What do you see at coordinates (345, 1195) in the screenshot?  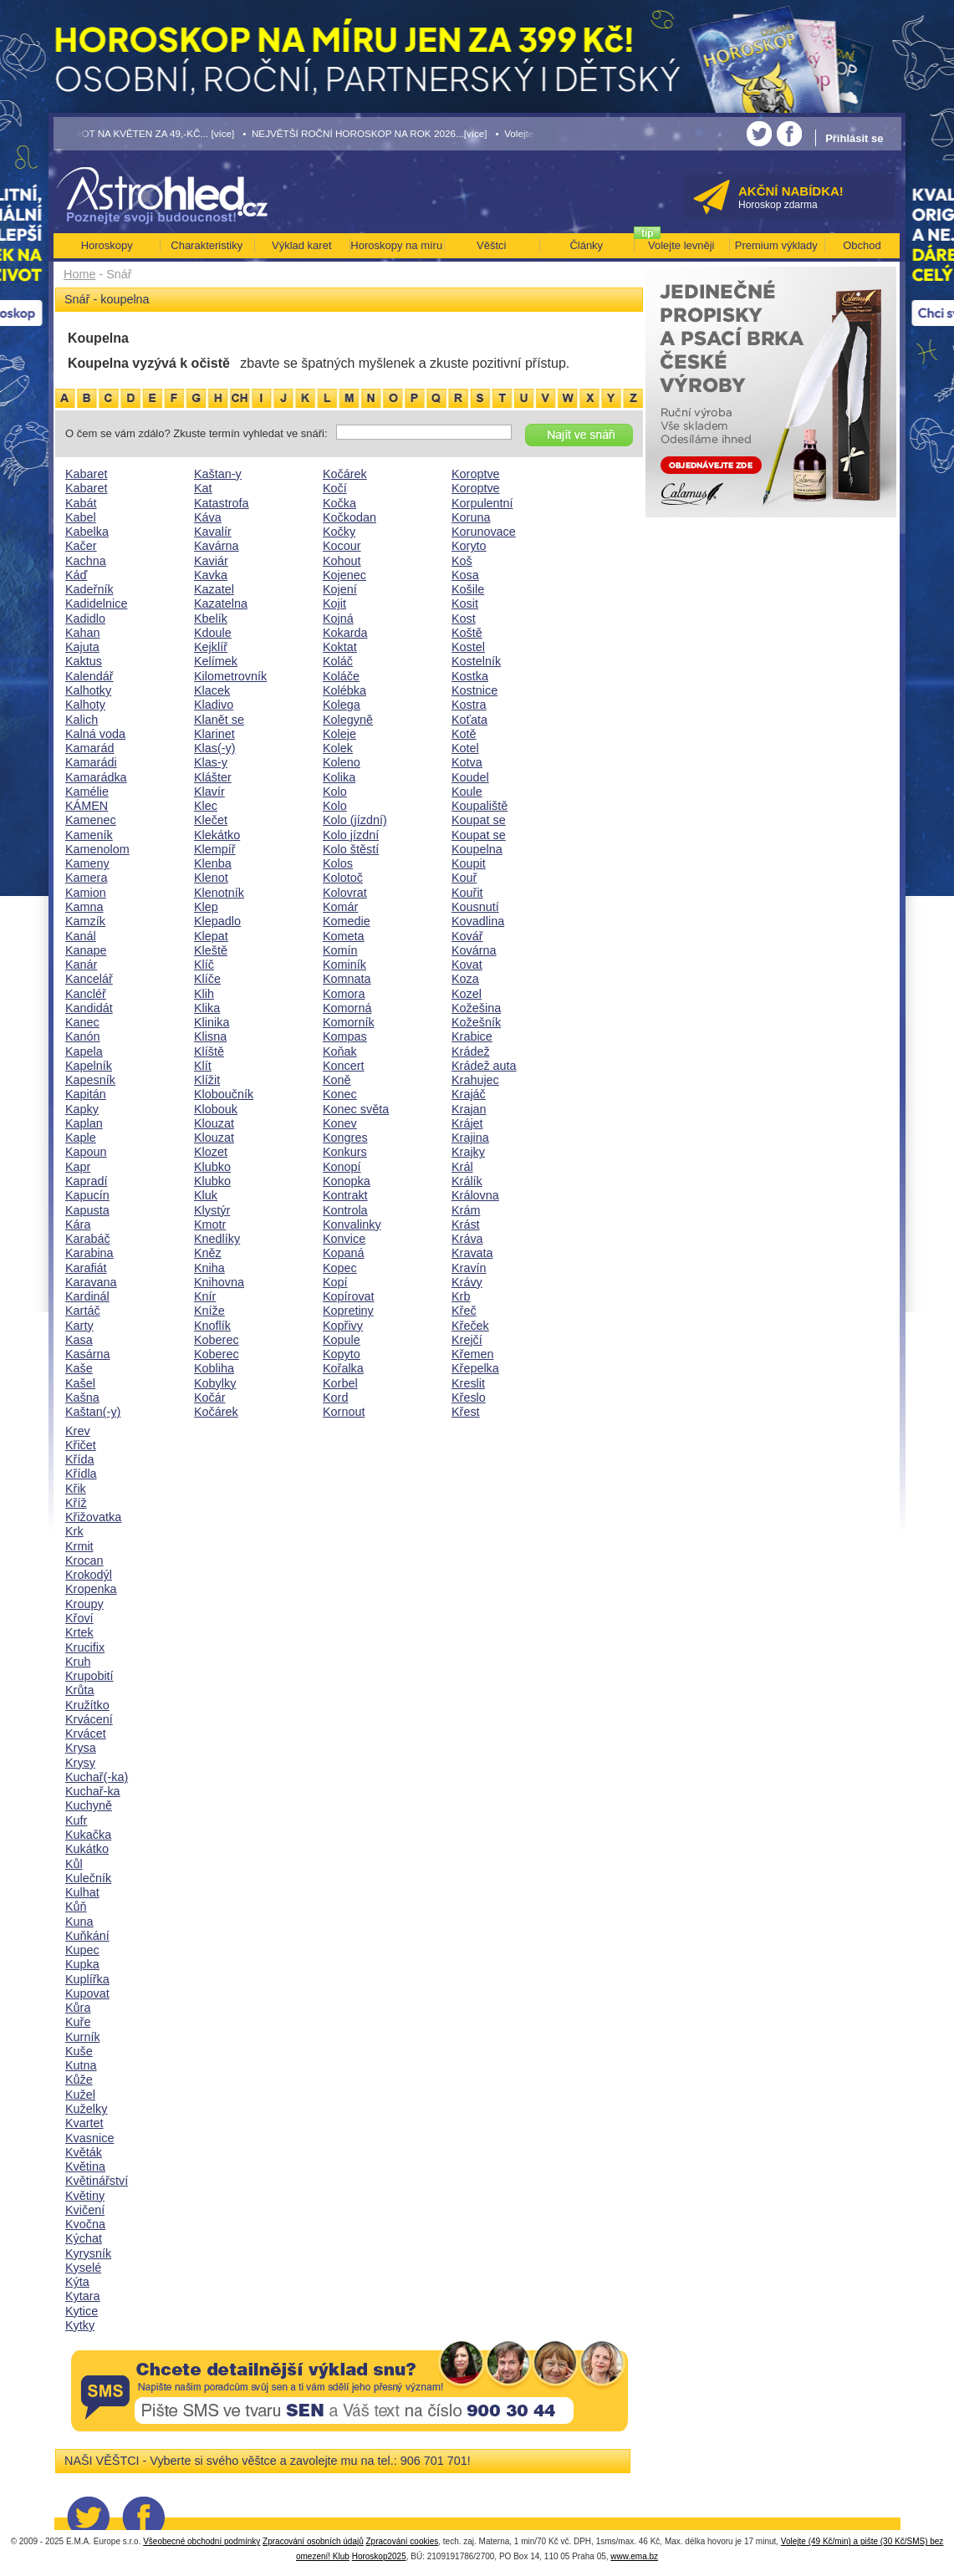 I see `Kontrakt` at bounding box center [345, 1195].